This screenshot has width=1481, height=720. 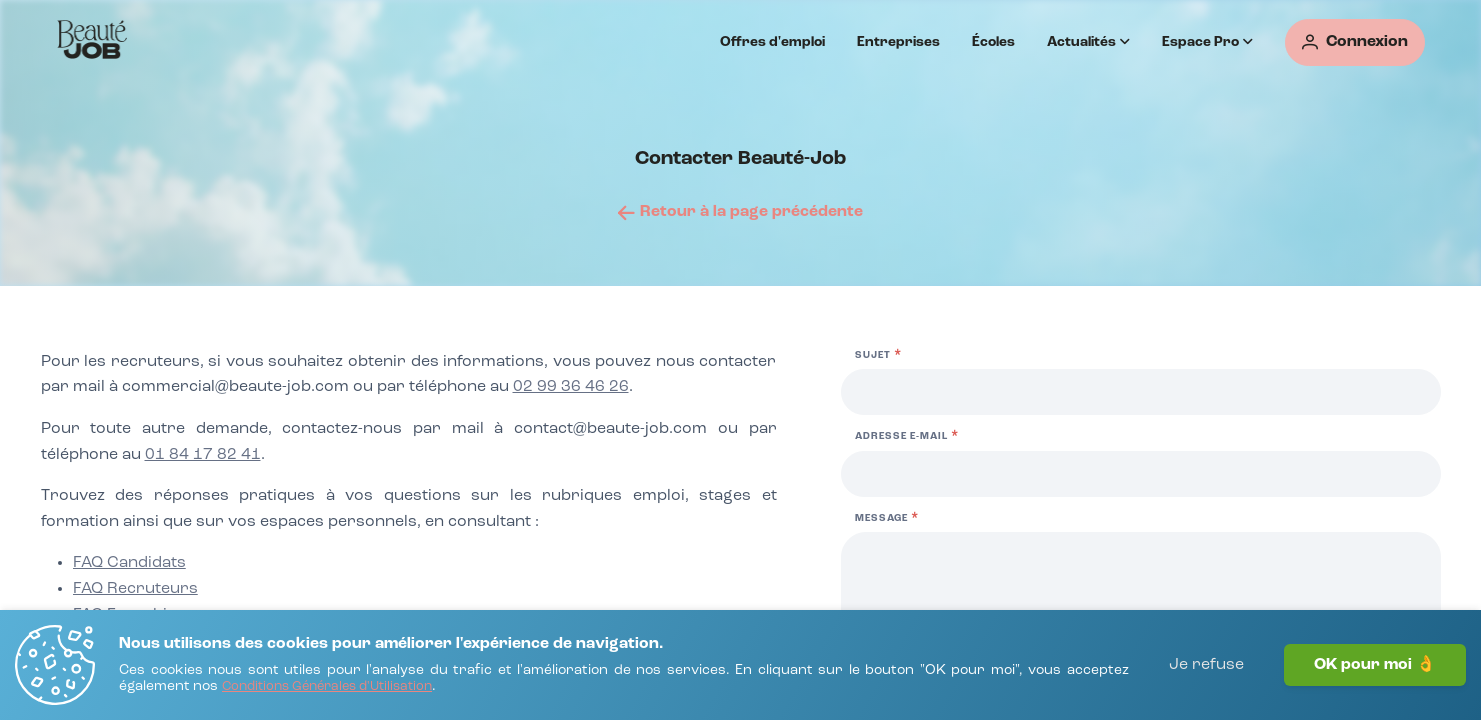 I want to click on Je refuse, so click(x=1206, y=665).